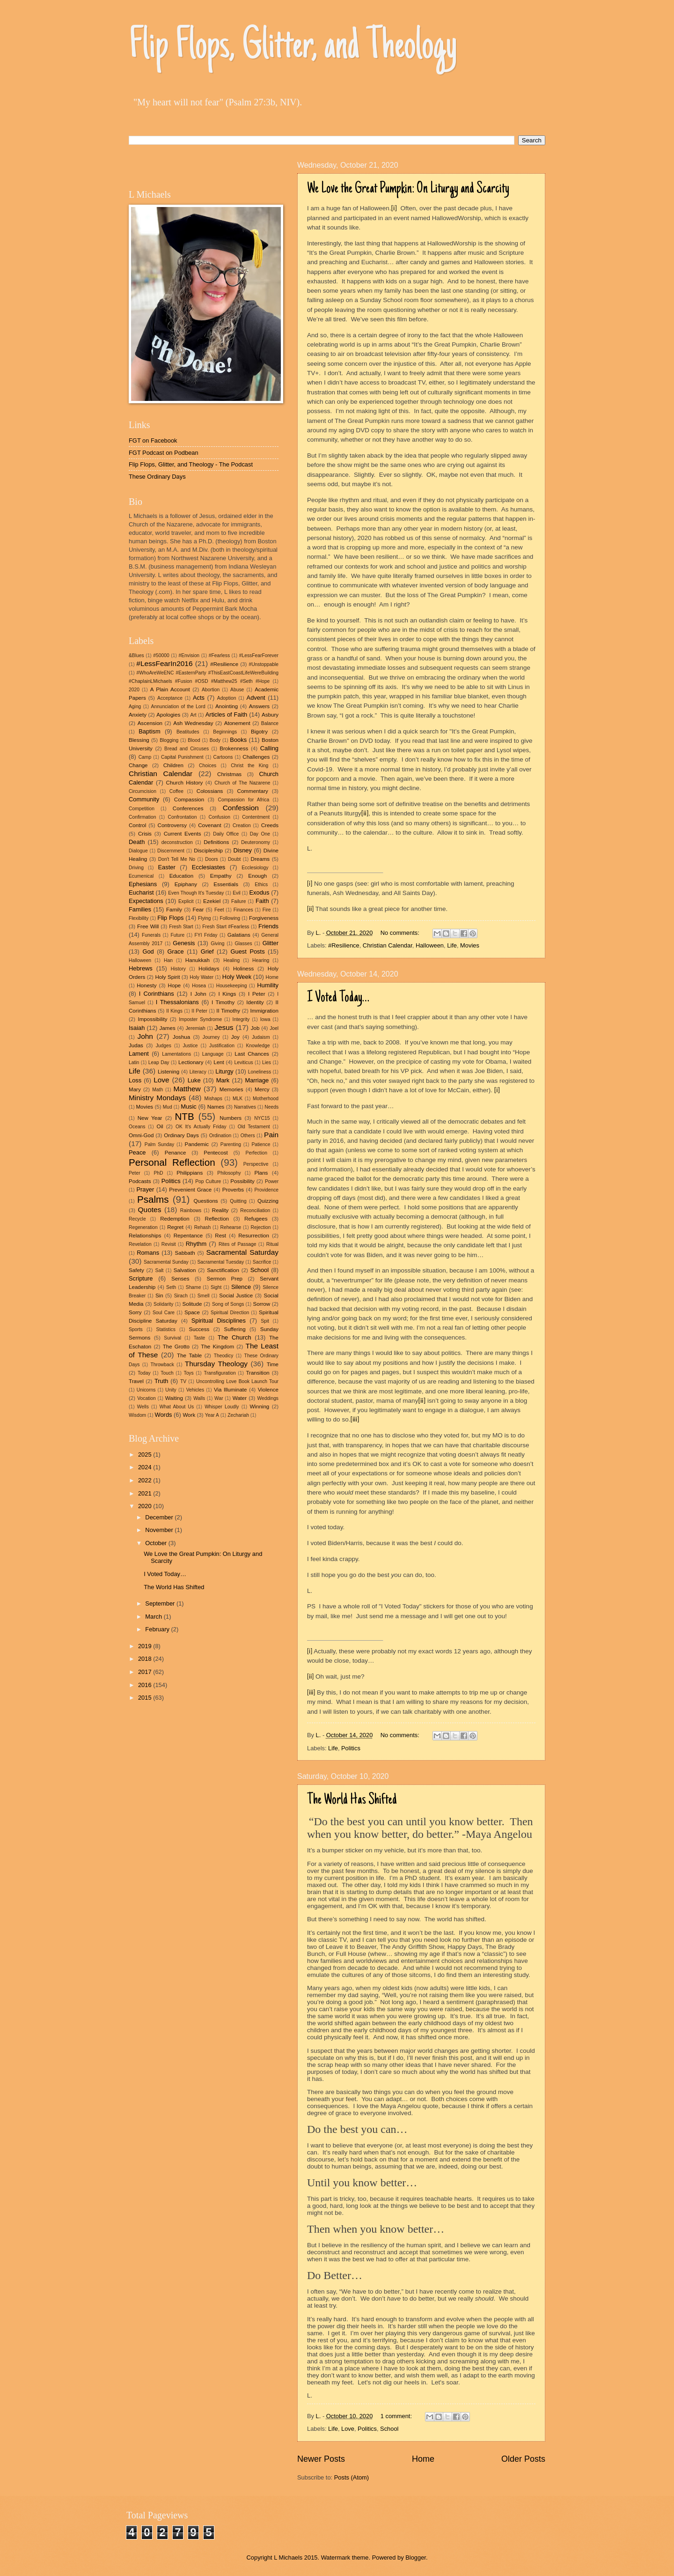 The height and width of the screenshot is (2576, 674). I want to click on Pandemic, so click(197, 1144).